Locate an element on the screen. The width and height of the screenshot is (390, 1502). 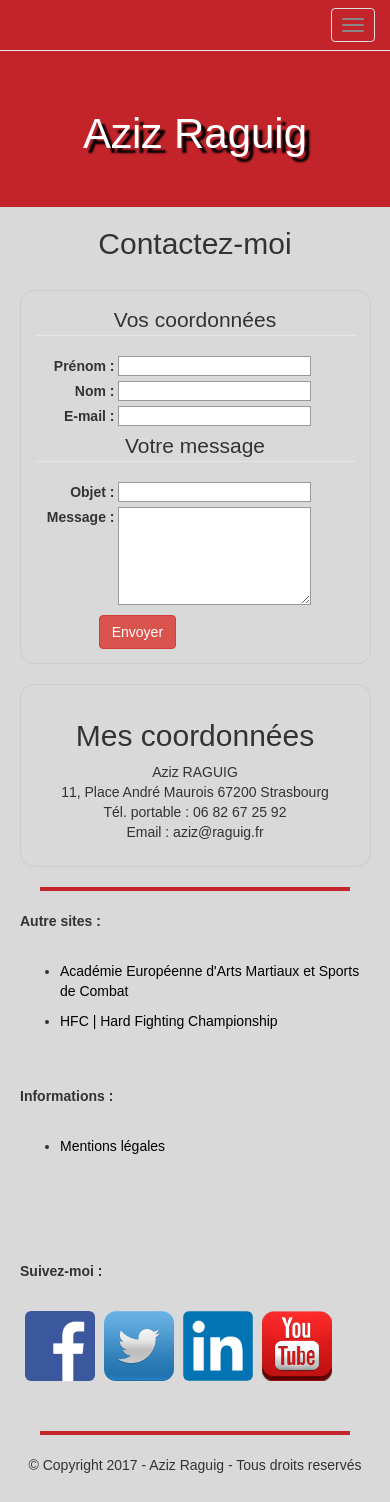
E-mail : is located at coordinates (89, 416).